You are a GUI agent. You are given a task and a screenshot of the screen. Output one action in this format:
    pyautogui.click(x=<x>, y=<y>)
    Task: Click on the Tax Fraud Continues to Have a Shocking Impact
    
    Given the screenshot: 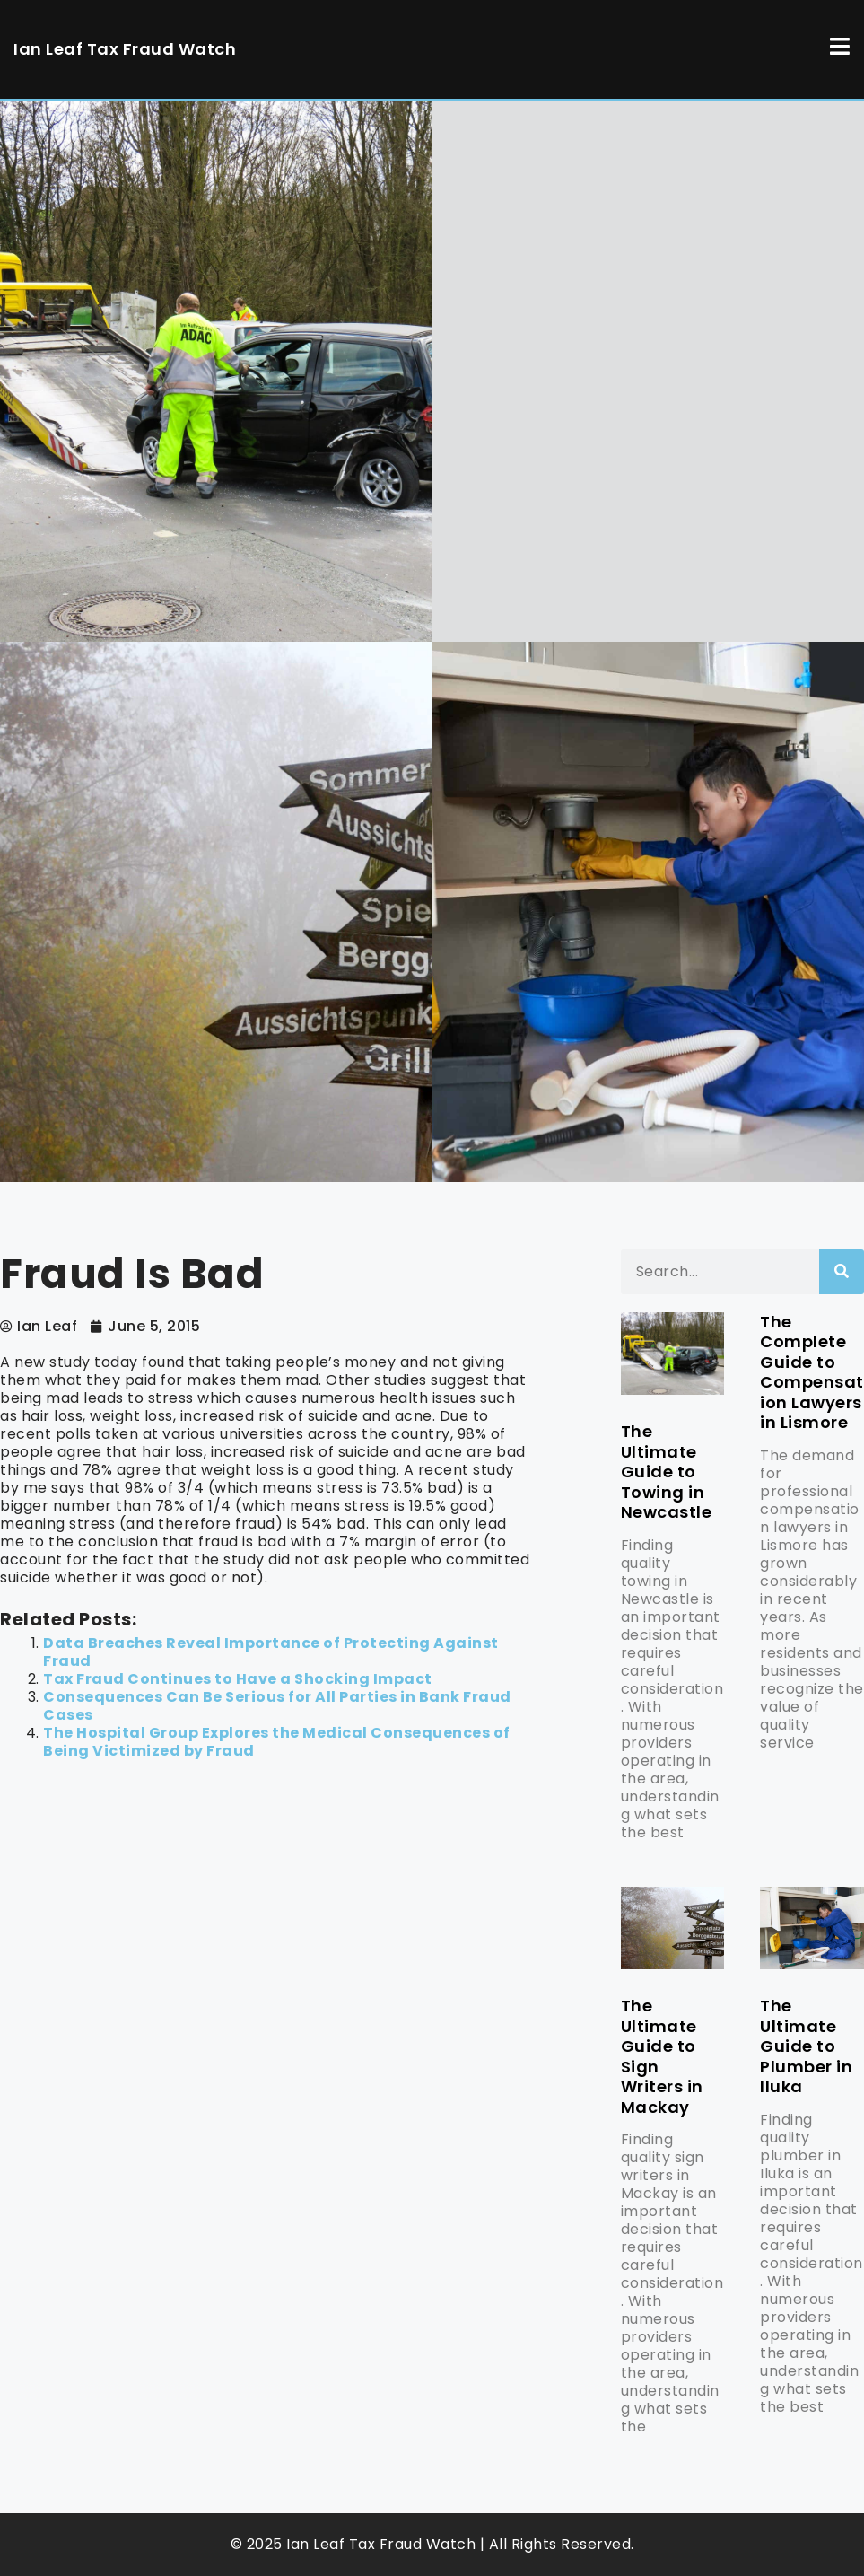 What is the action you would take?
    pyautogui.click(x=237, y=1679)
    